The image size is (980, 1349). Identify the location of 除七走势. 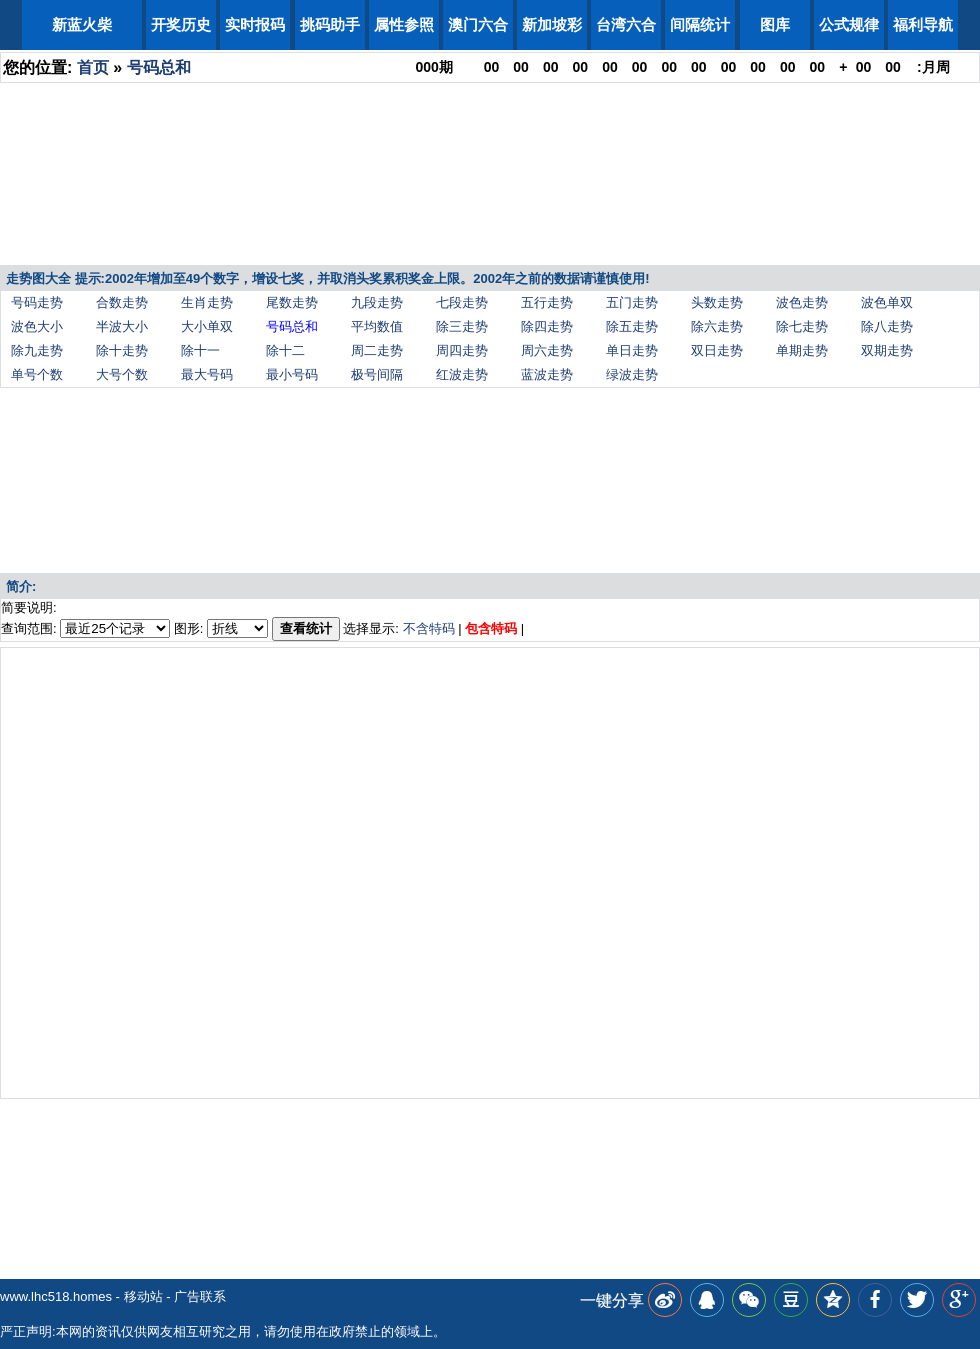
(802, 326).